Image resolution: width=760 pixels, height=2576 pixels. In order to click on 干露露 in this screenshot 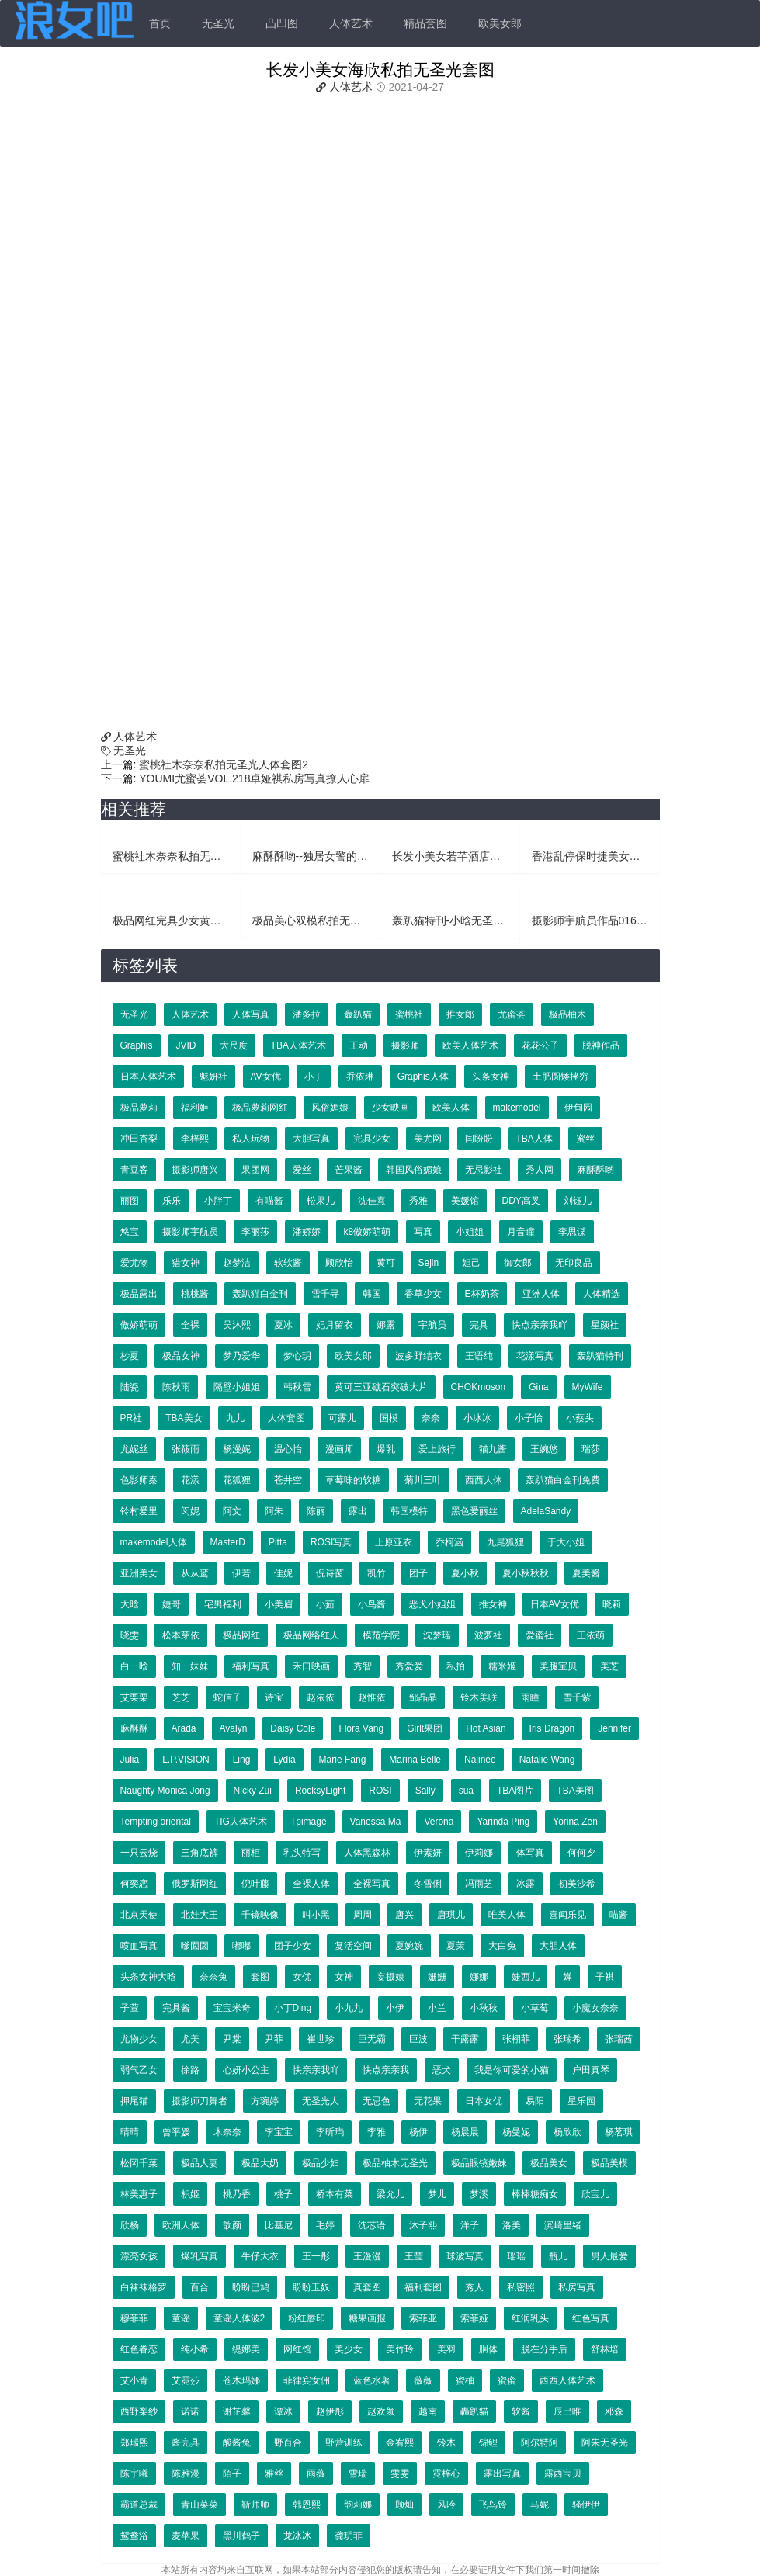, I will do `click(465, 2038)`.